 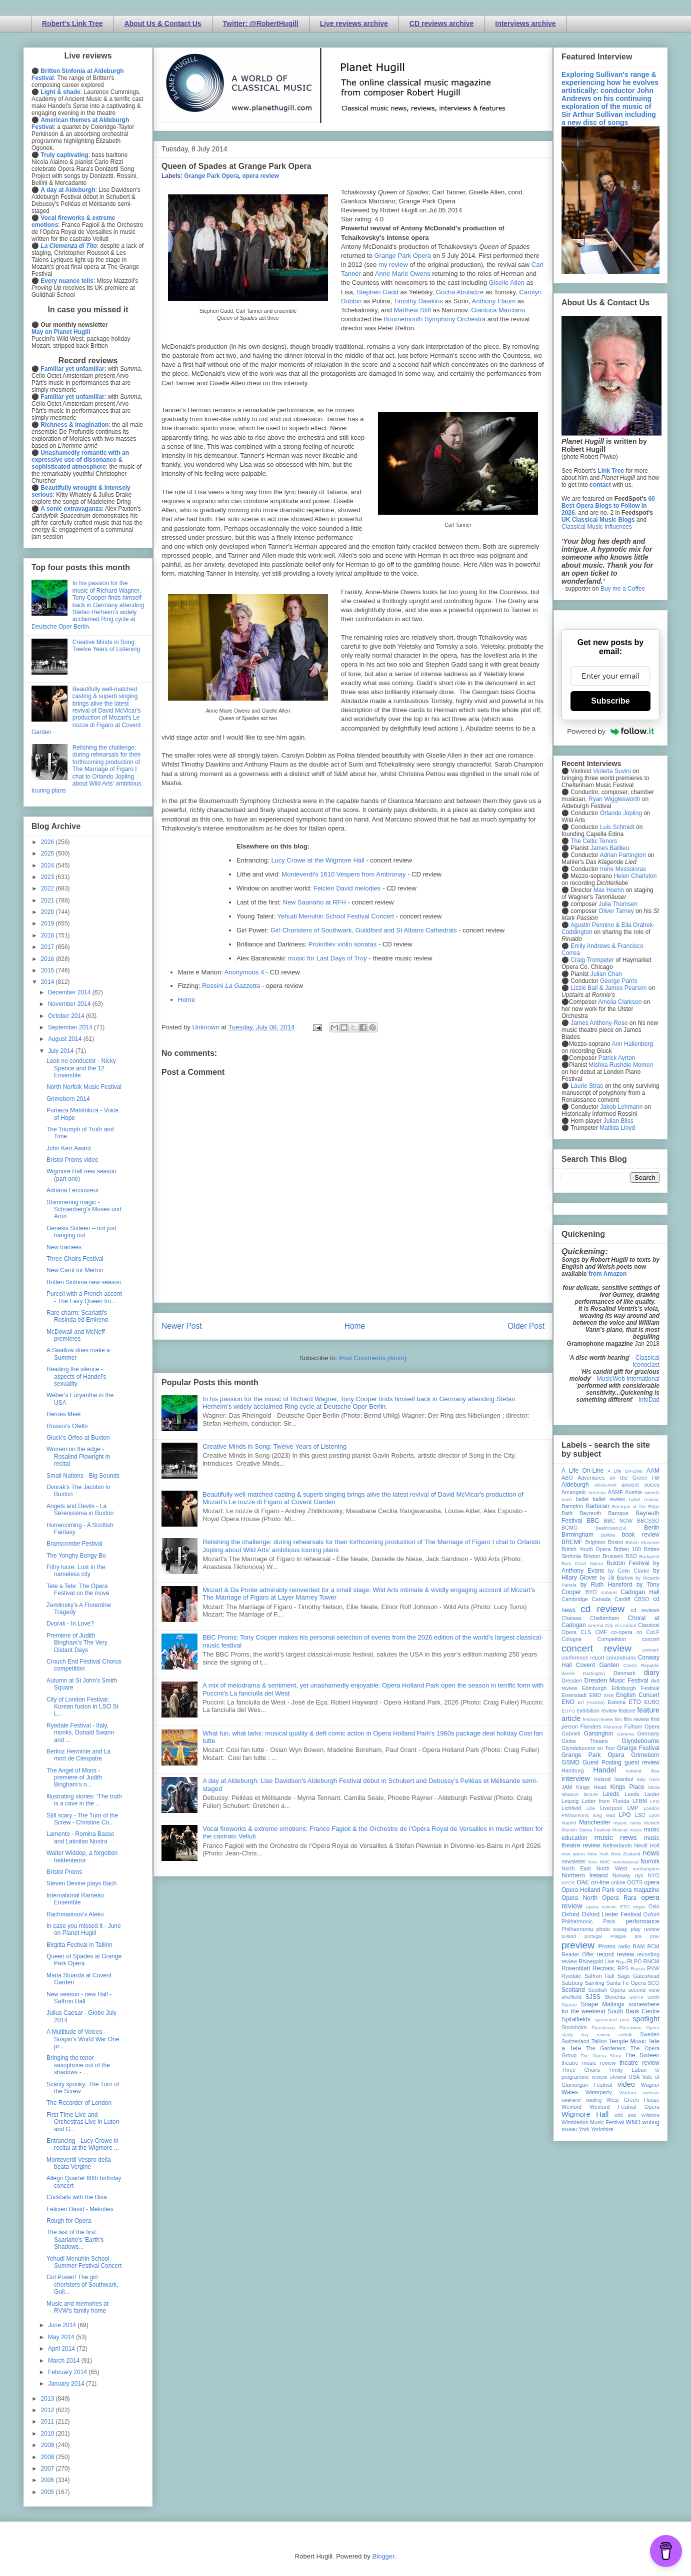 What do you see at coordinates (72, 1159) in the screenshot?
I see `Bristol Proms video` at bounding box center [72, 1159].